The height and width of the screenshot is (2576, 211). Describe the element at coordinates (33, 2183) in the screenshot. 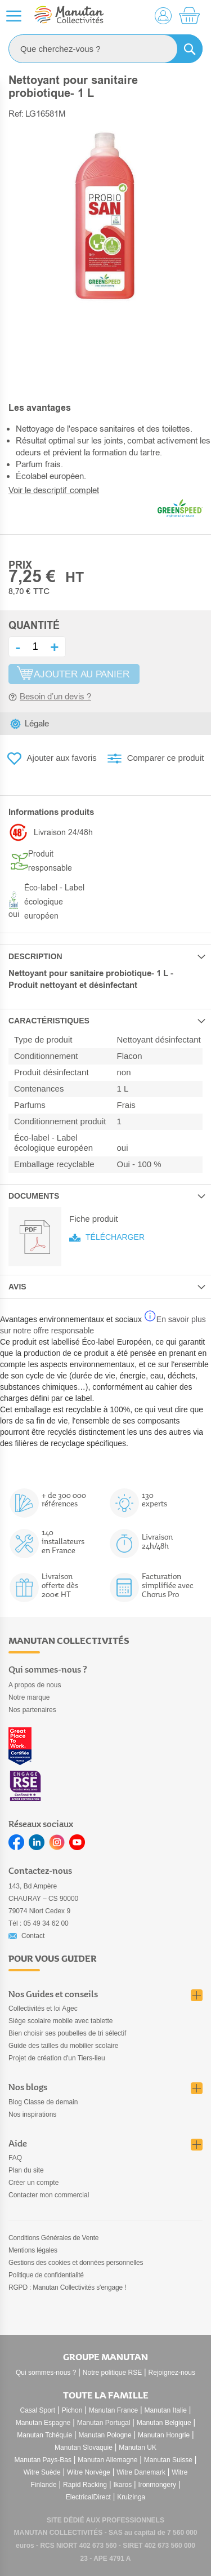

I see `Créer un compte` at that location.